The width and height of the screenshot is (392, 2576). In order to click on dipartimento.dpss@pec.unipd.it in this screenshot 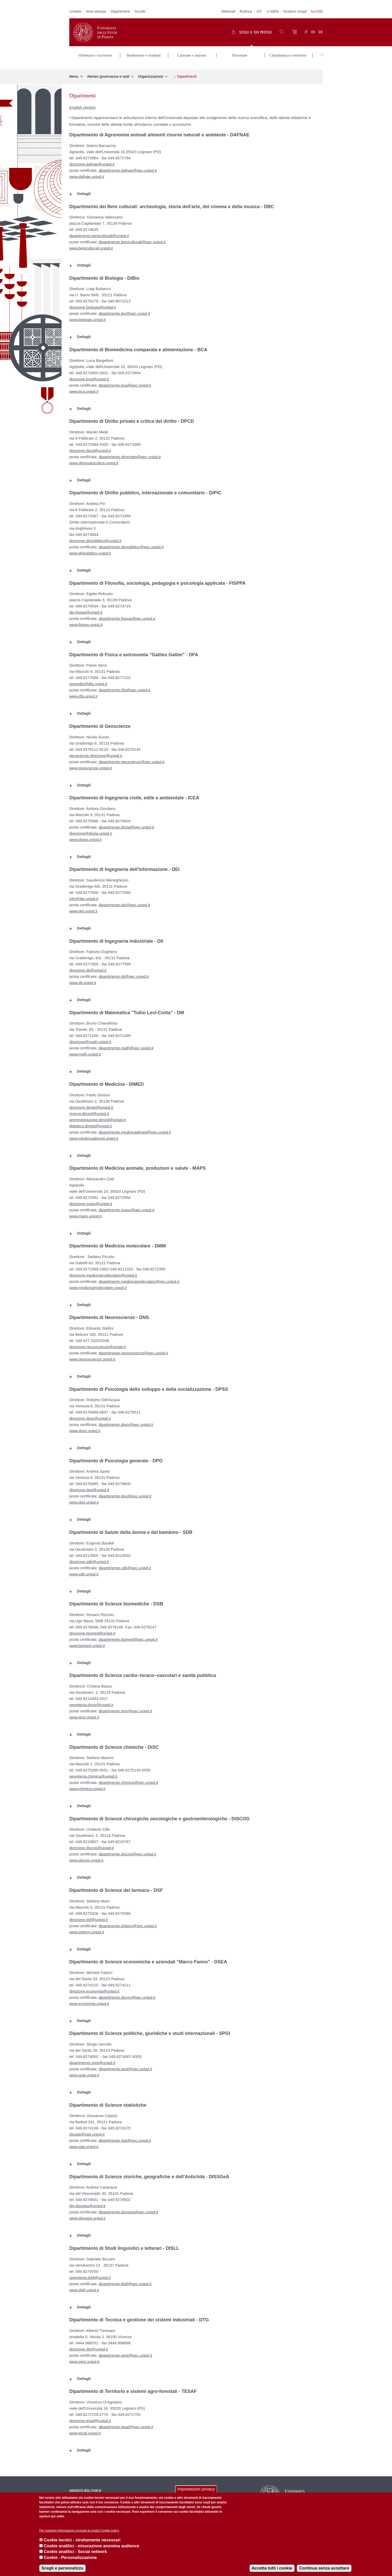, I will do `click(126, 1422)`.